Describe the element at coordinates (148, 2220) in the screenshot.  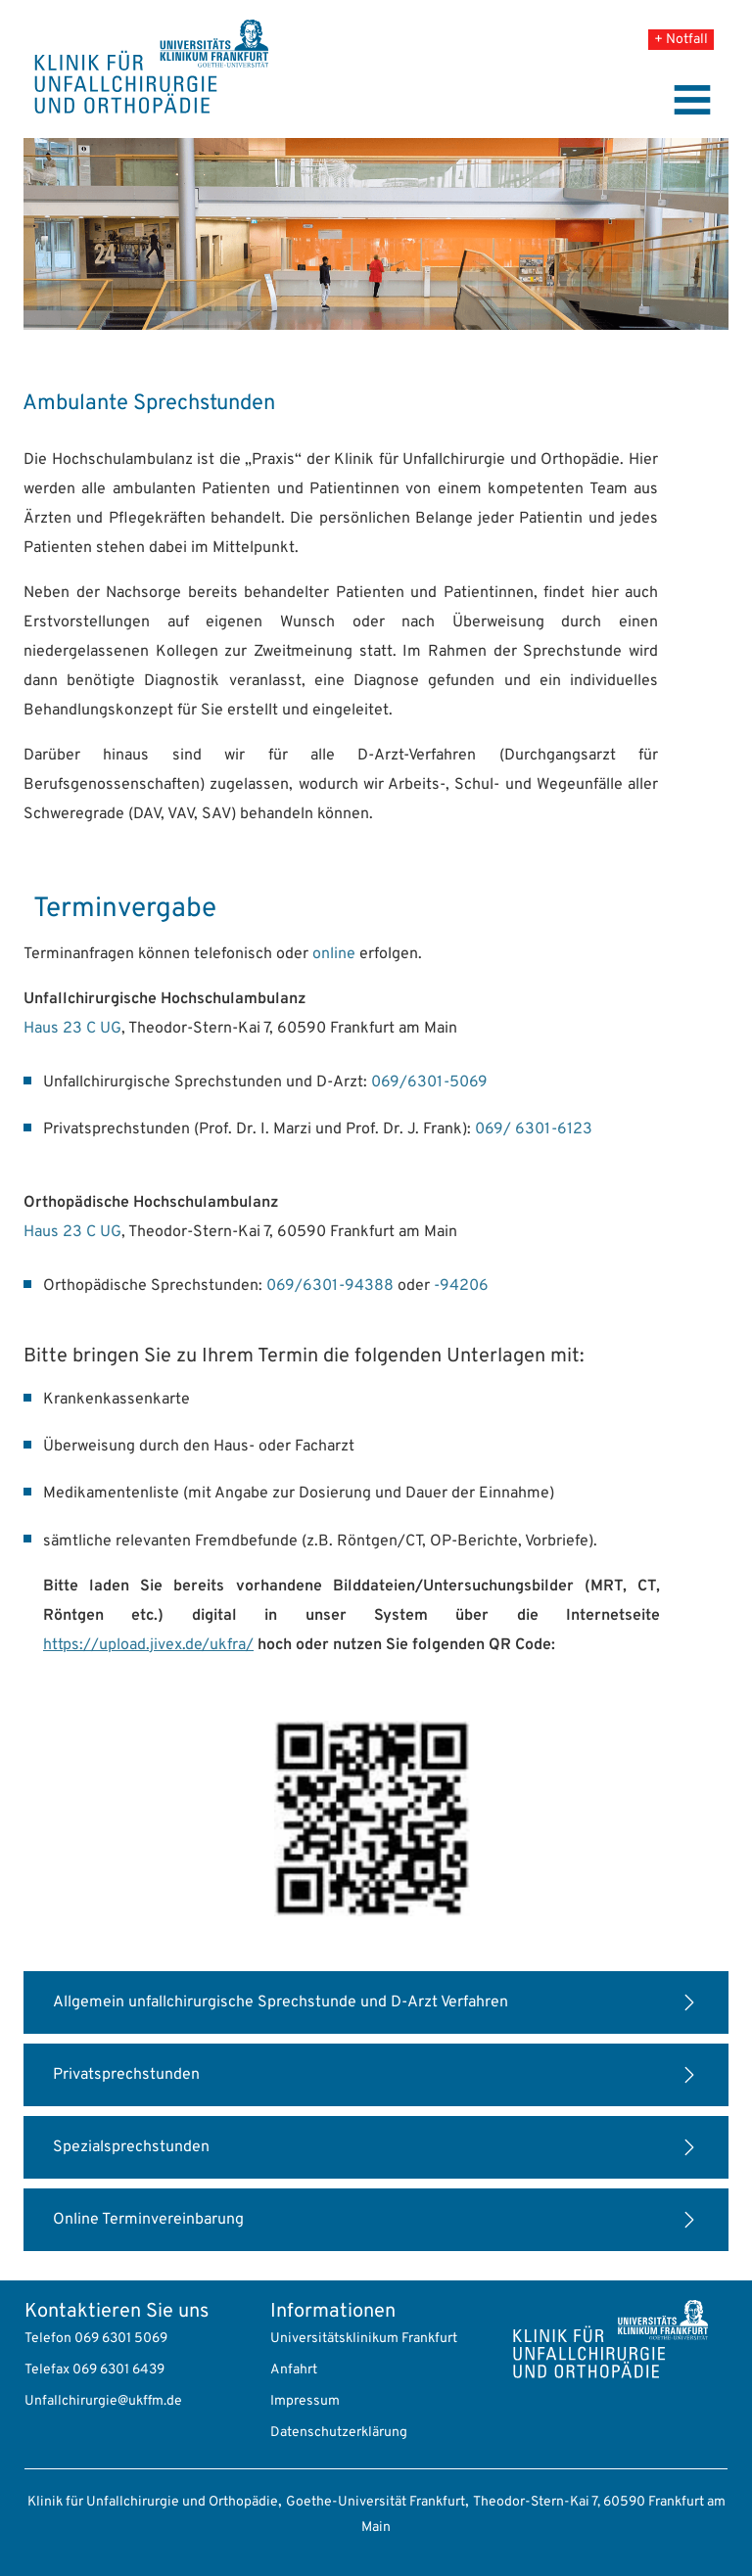
I see `Online Terminvereinbarung` at that location.